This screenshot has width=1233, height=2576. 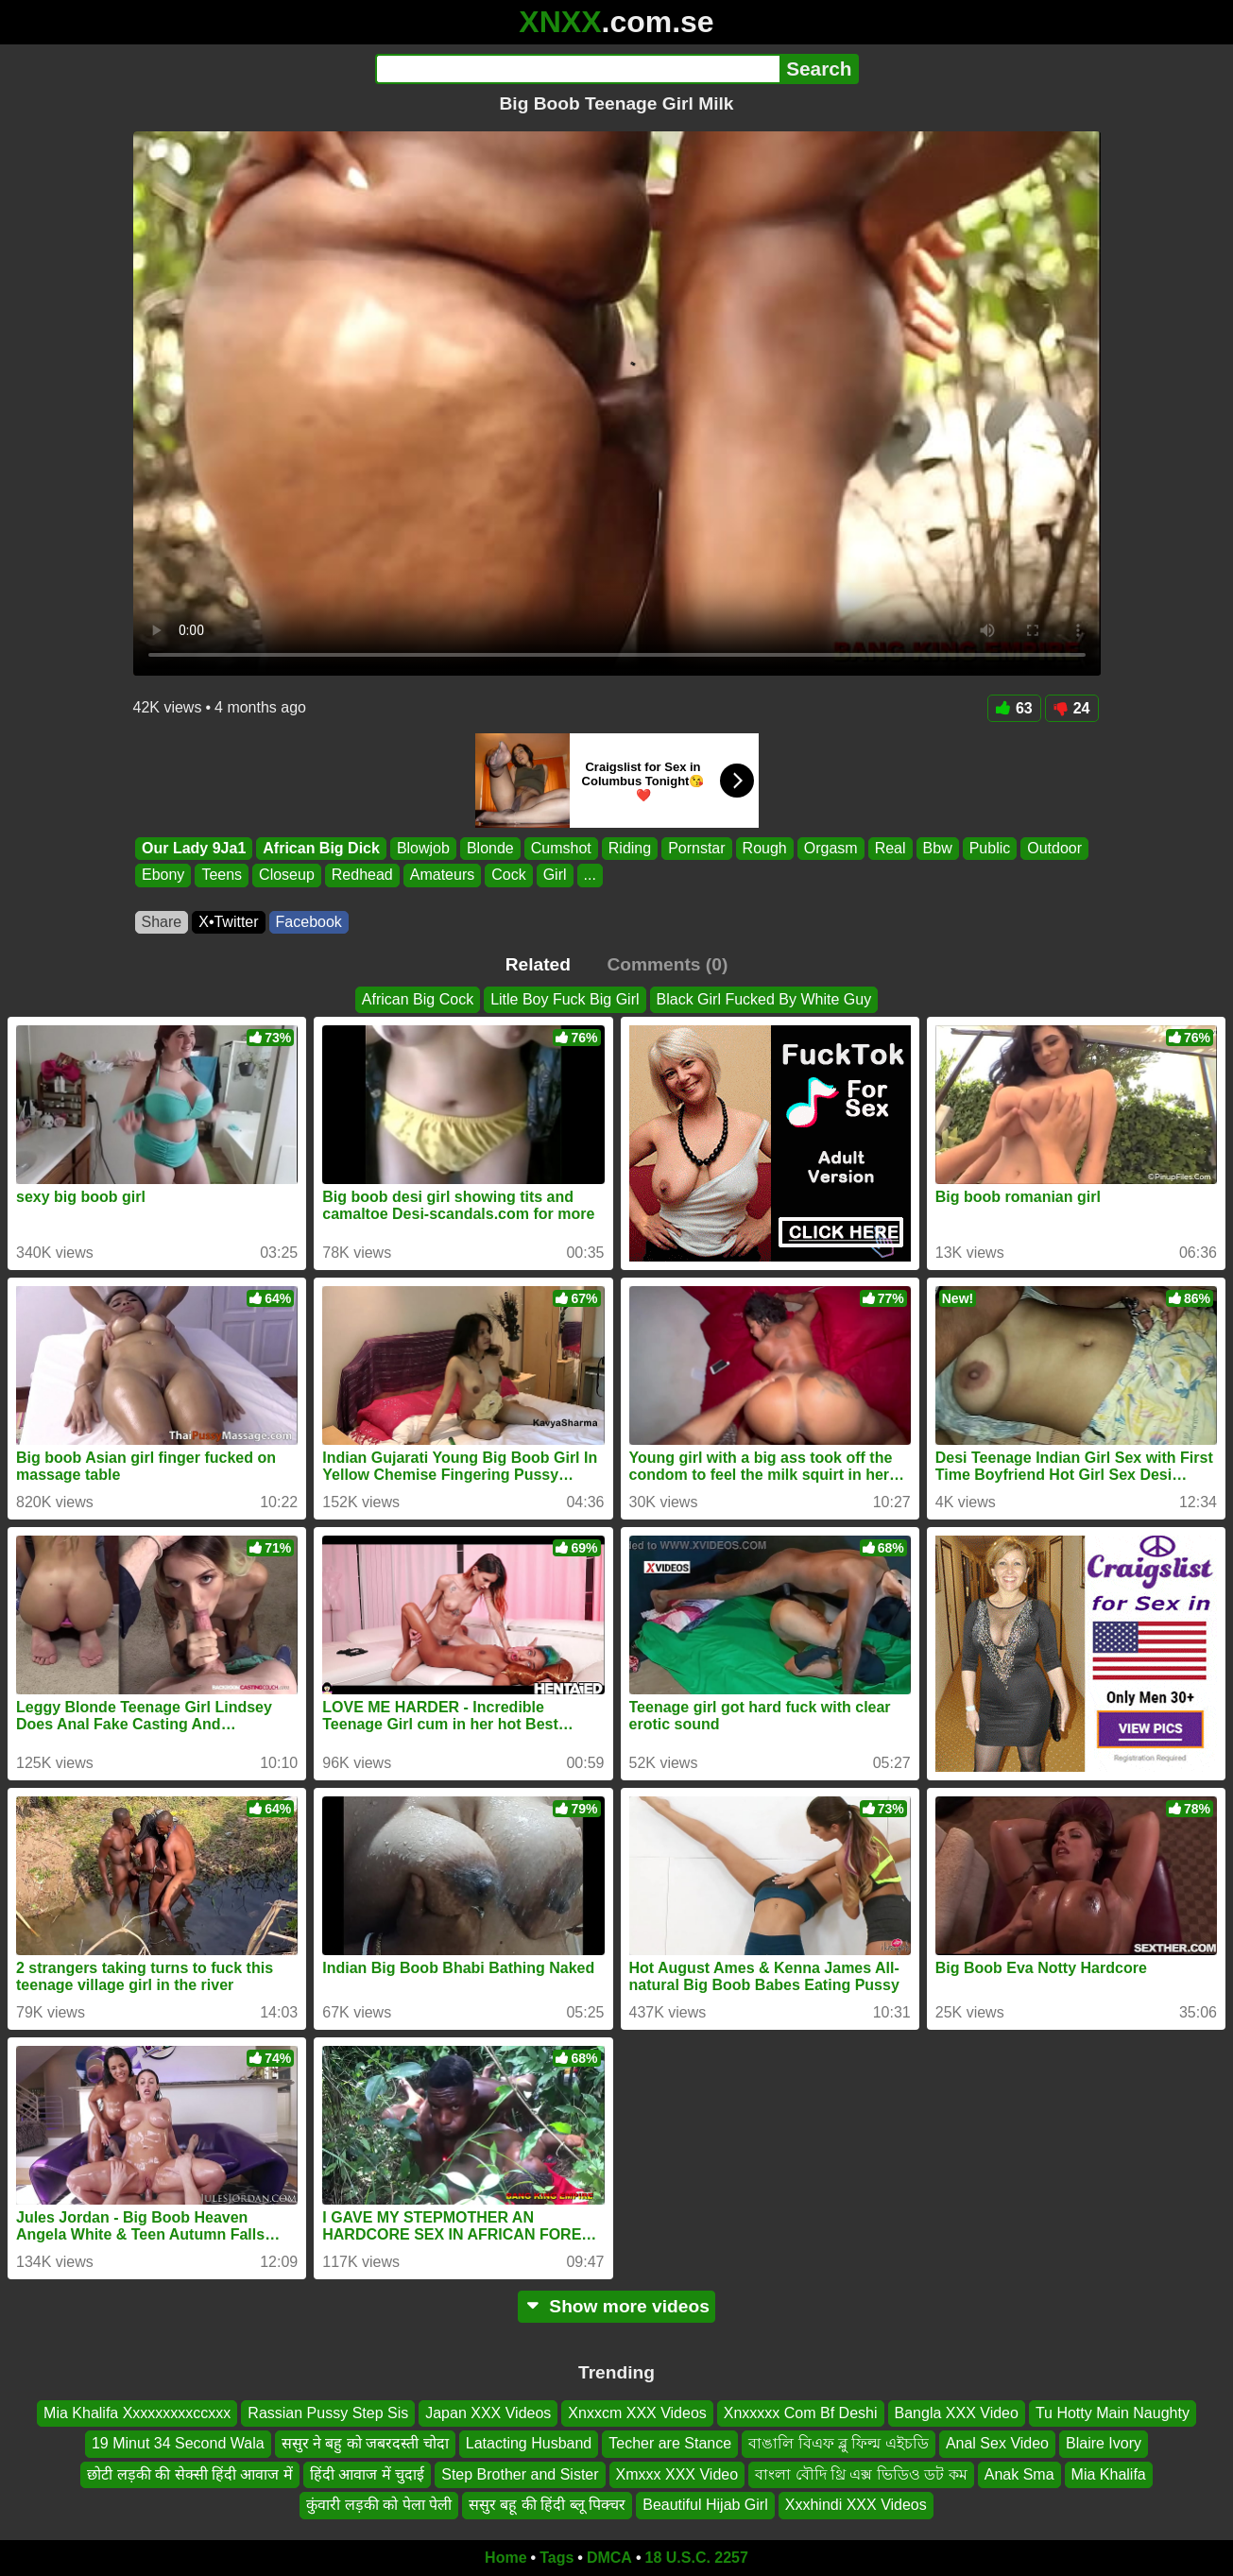 I want to click on Outdoor, so click(x=1054, y=848).